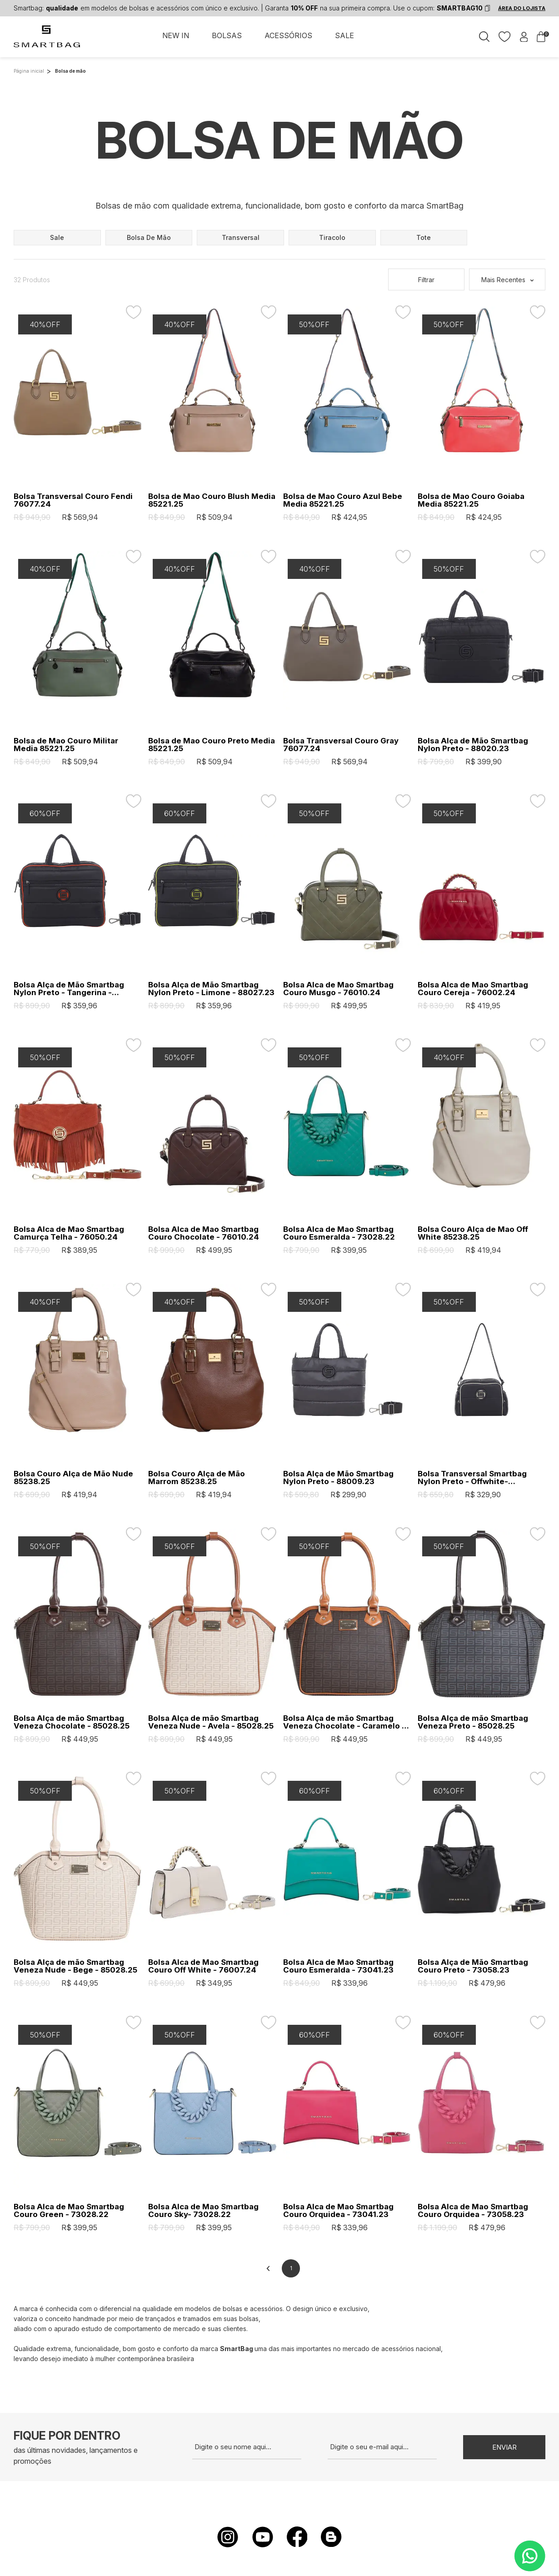 This screenshot has height=2576, width=559. I want to click on Bolsa Alca de Mao Smartbag Couro Esmeralda - 73028.22, so click(339, 1233).